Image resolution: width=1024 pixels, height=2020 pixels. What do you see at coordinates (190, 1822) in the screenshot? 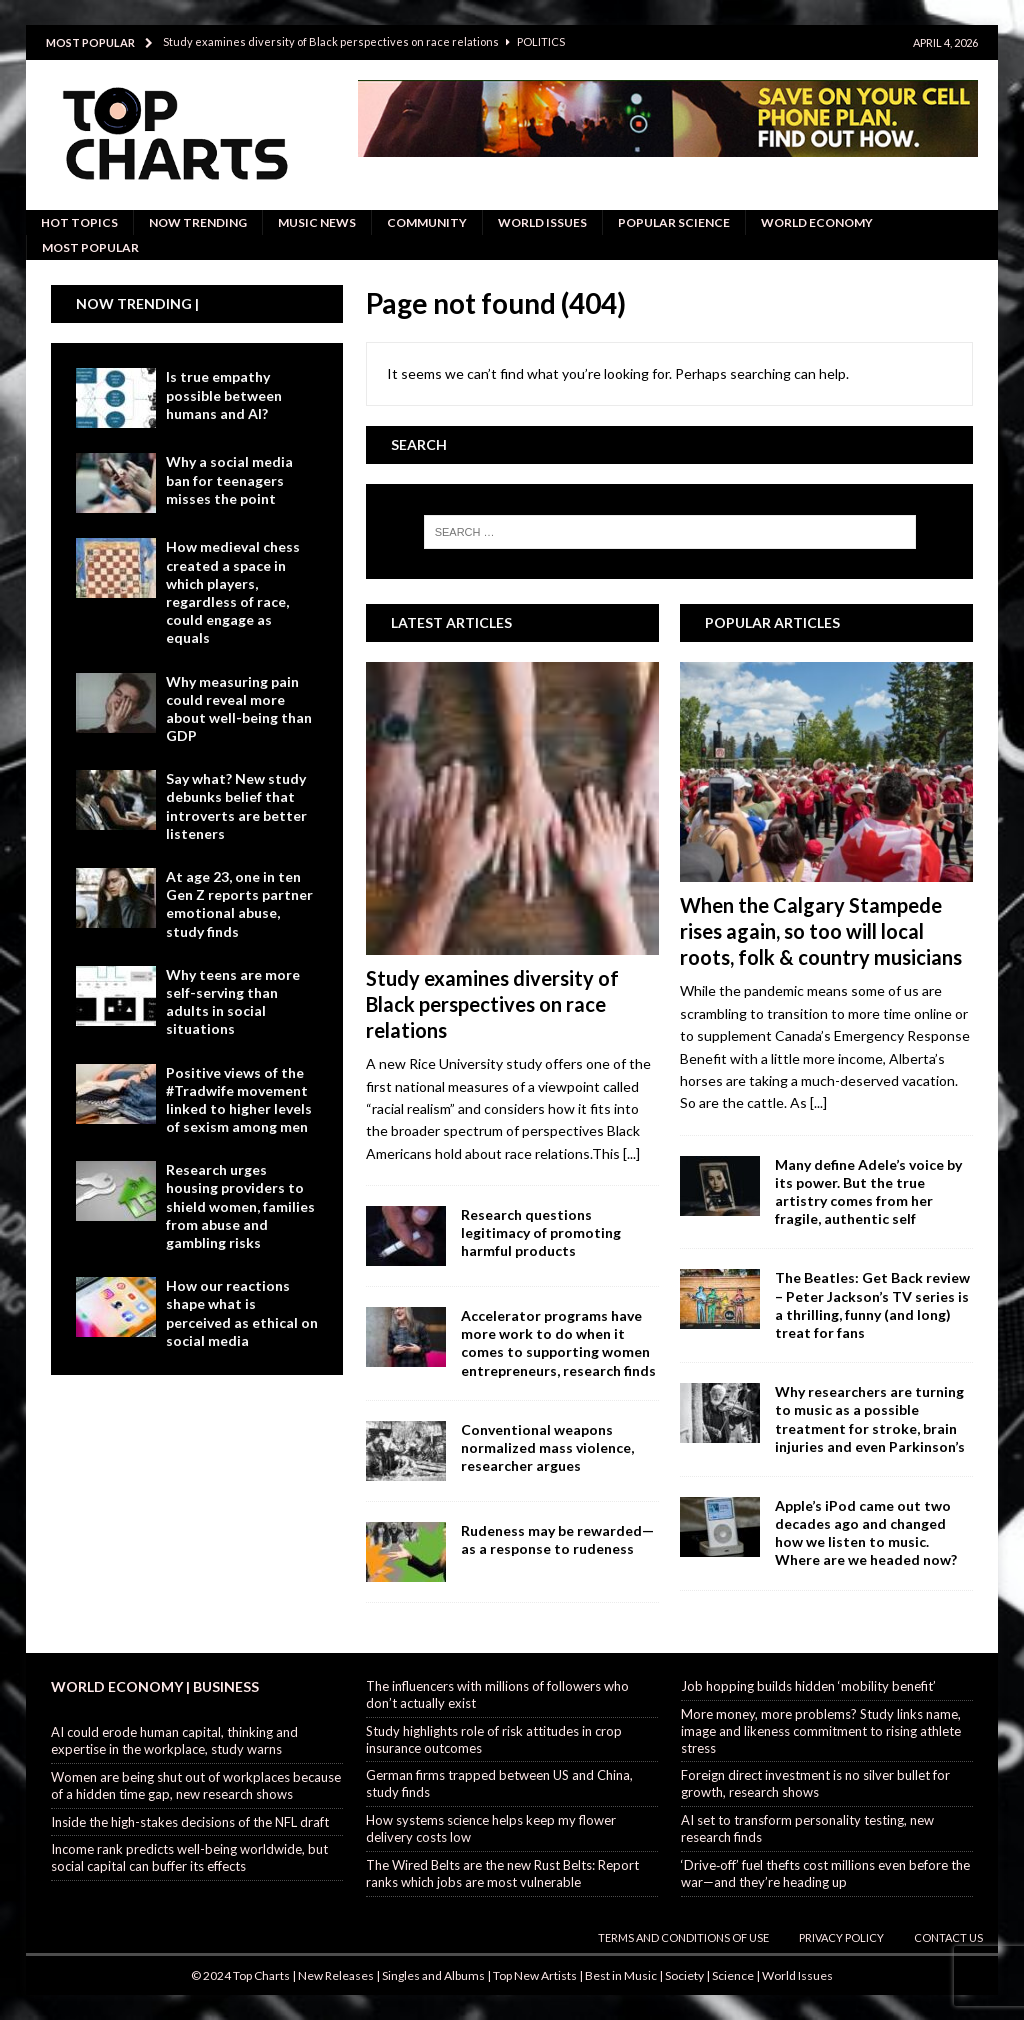
I see `Inside the high-stakes decisions of the NFL draft` at bounding box center [190, 1822].